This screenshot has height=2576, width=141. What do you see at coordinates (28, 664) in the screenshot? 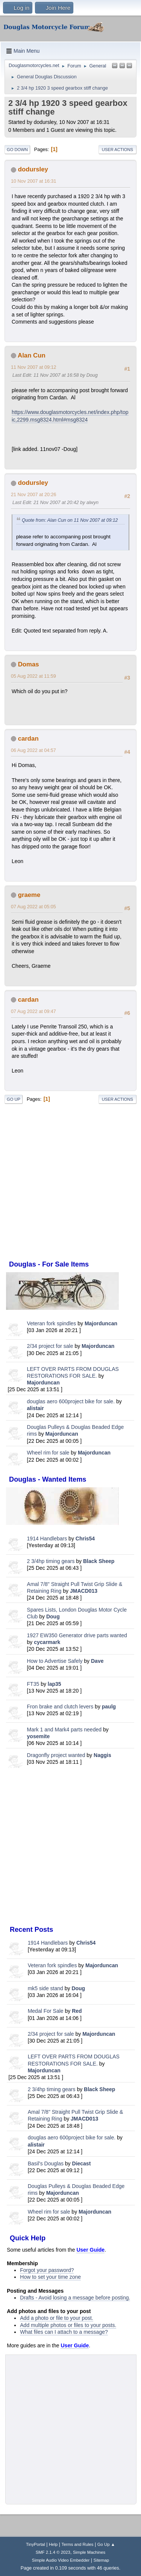
I see `Domas` at bounding box center [28, 664].